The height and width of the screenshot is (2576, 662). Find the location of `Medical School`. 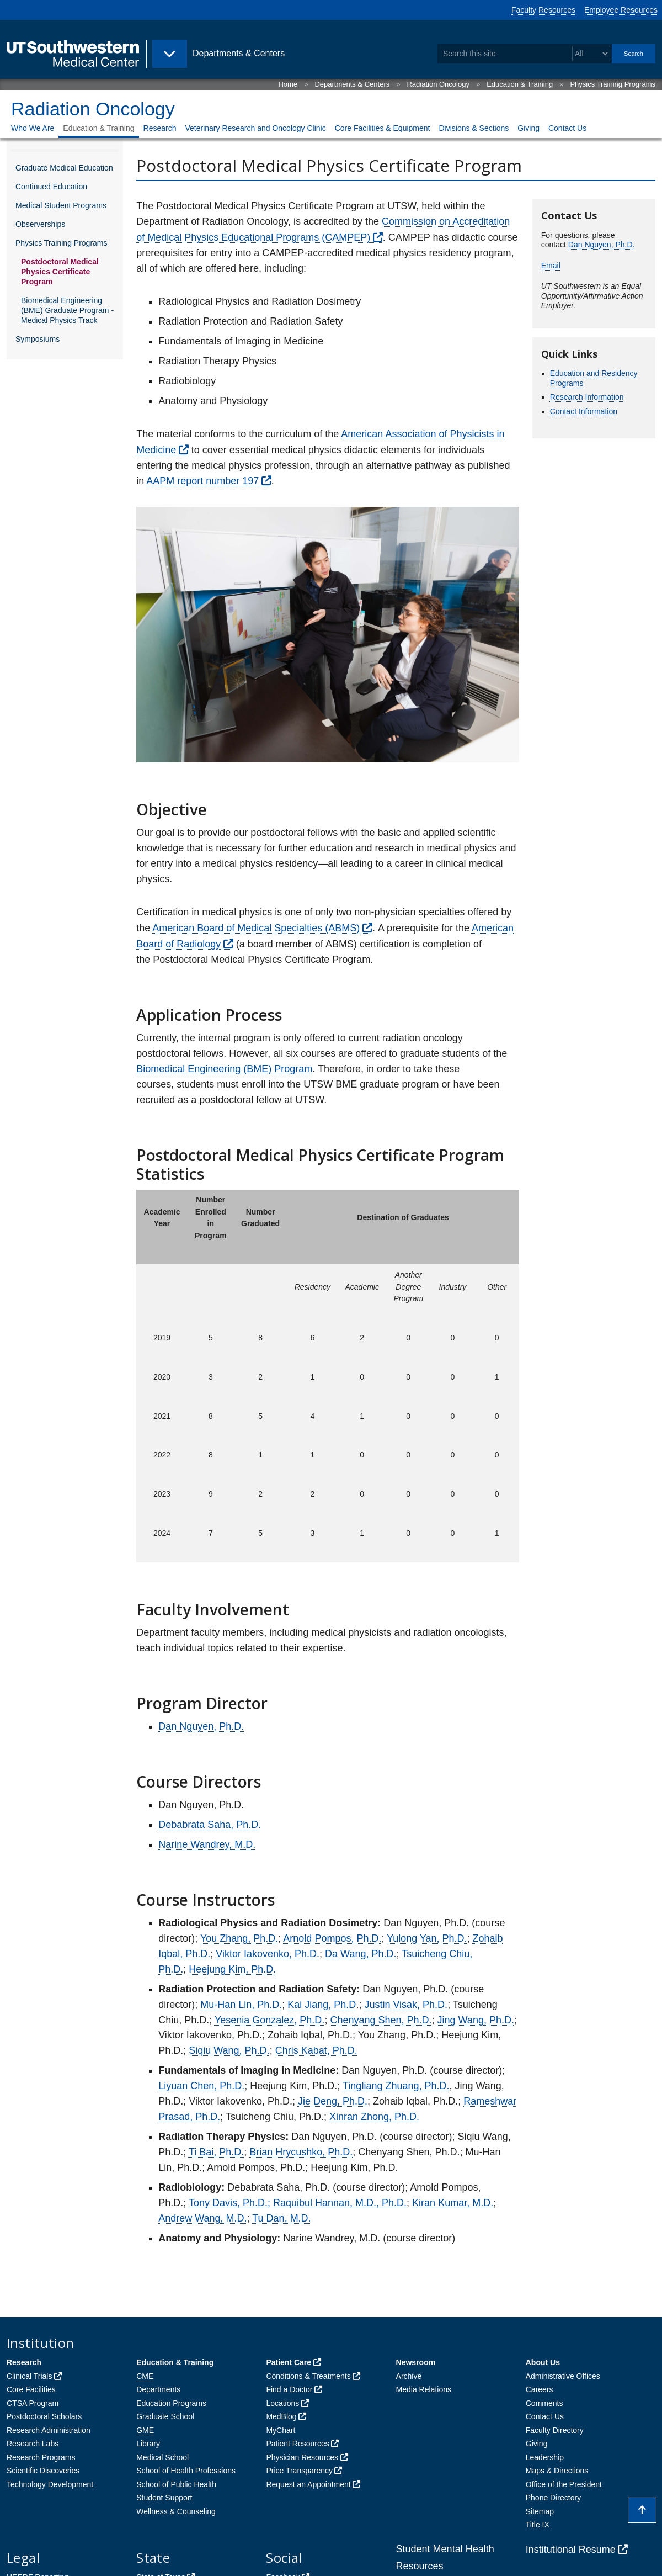

Medical School is located at coordinates (162, 2457).